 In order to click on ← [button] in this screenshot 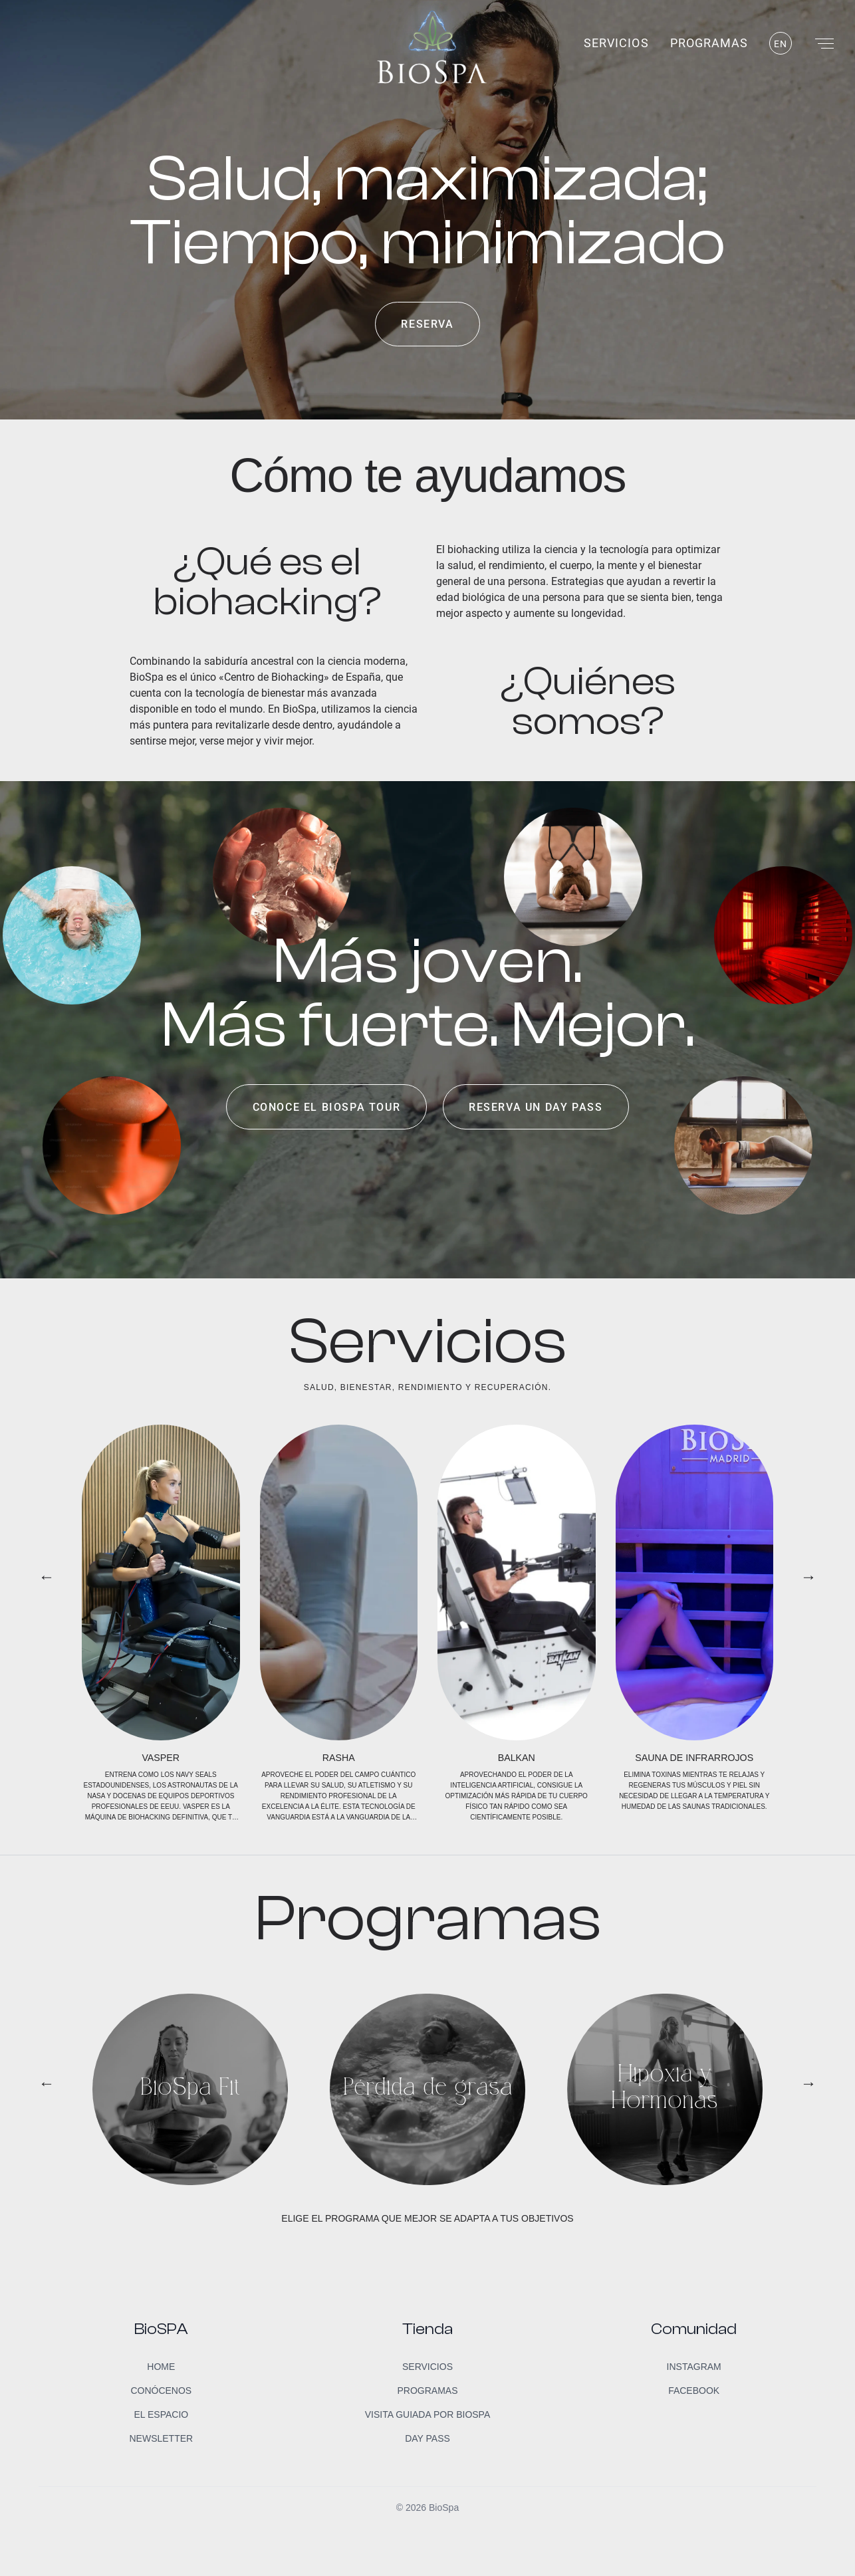, I will do `click(47, 1576)`.